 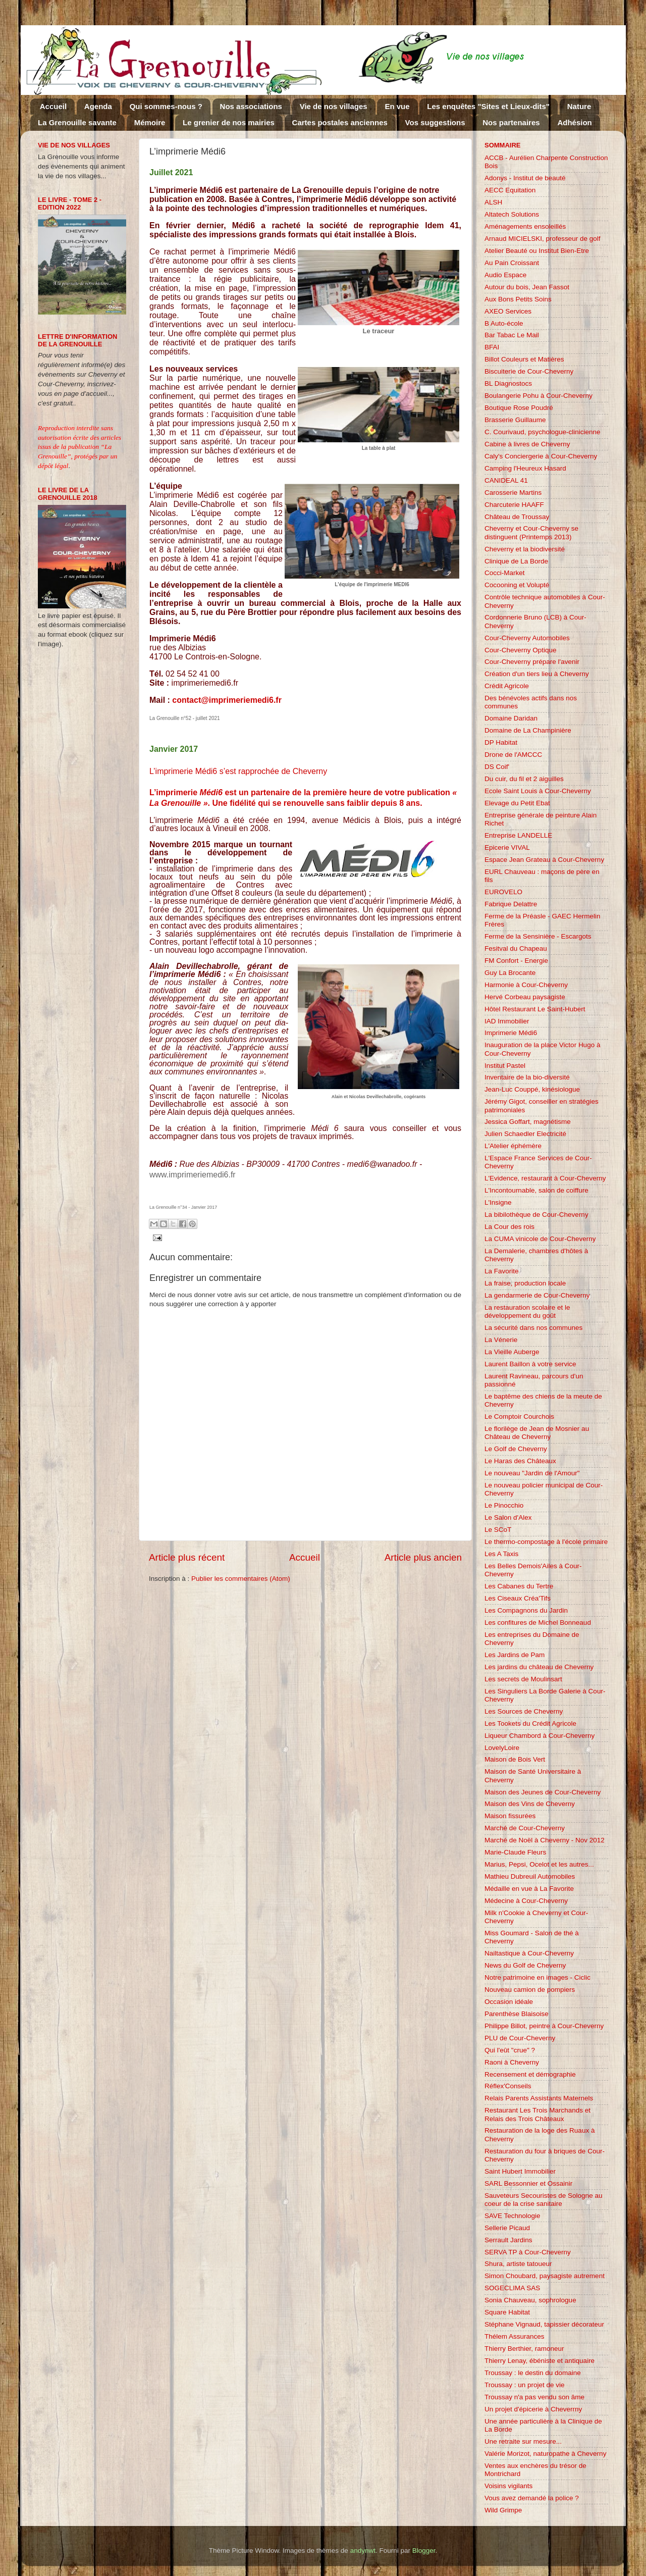 I want to click on Boutique Rose Poudré, so click(x=518, y=407).